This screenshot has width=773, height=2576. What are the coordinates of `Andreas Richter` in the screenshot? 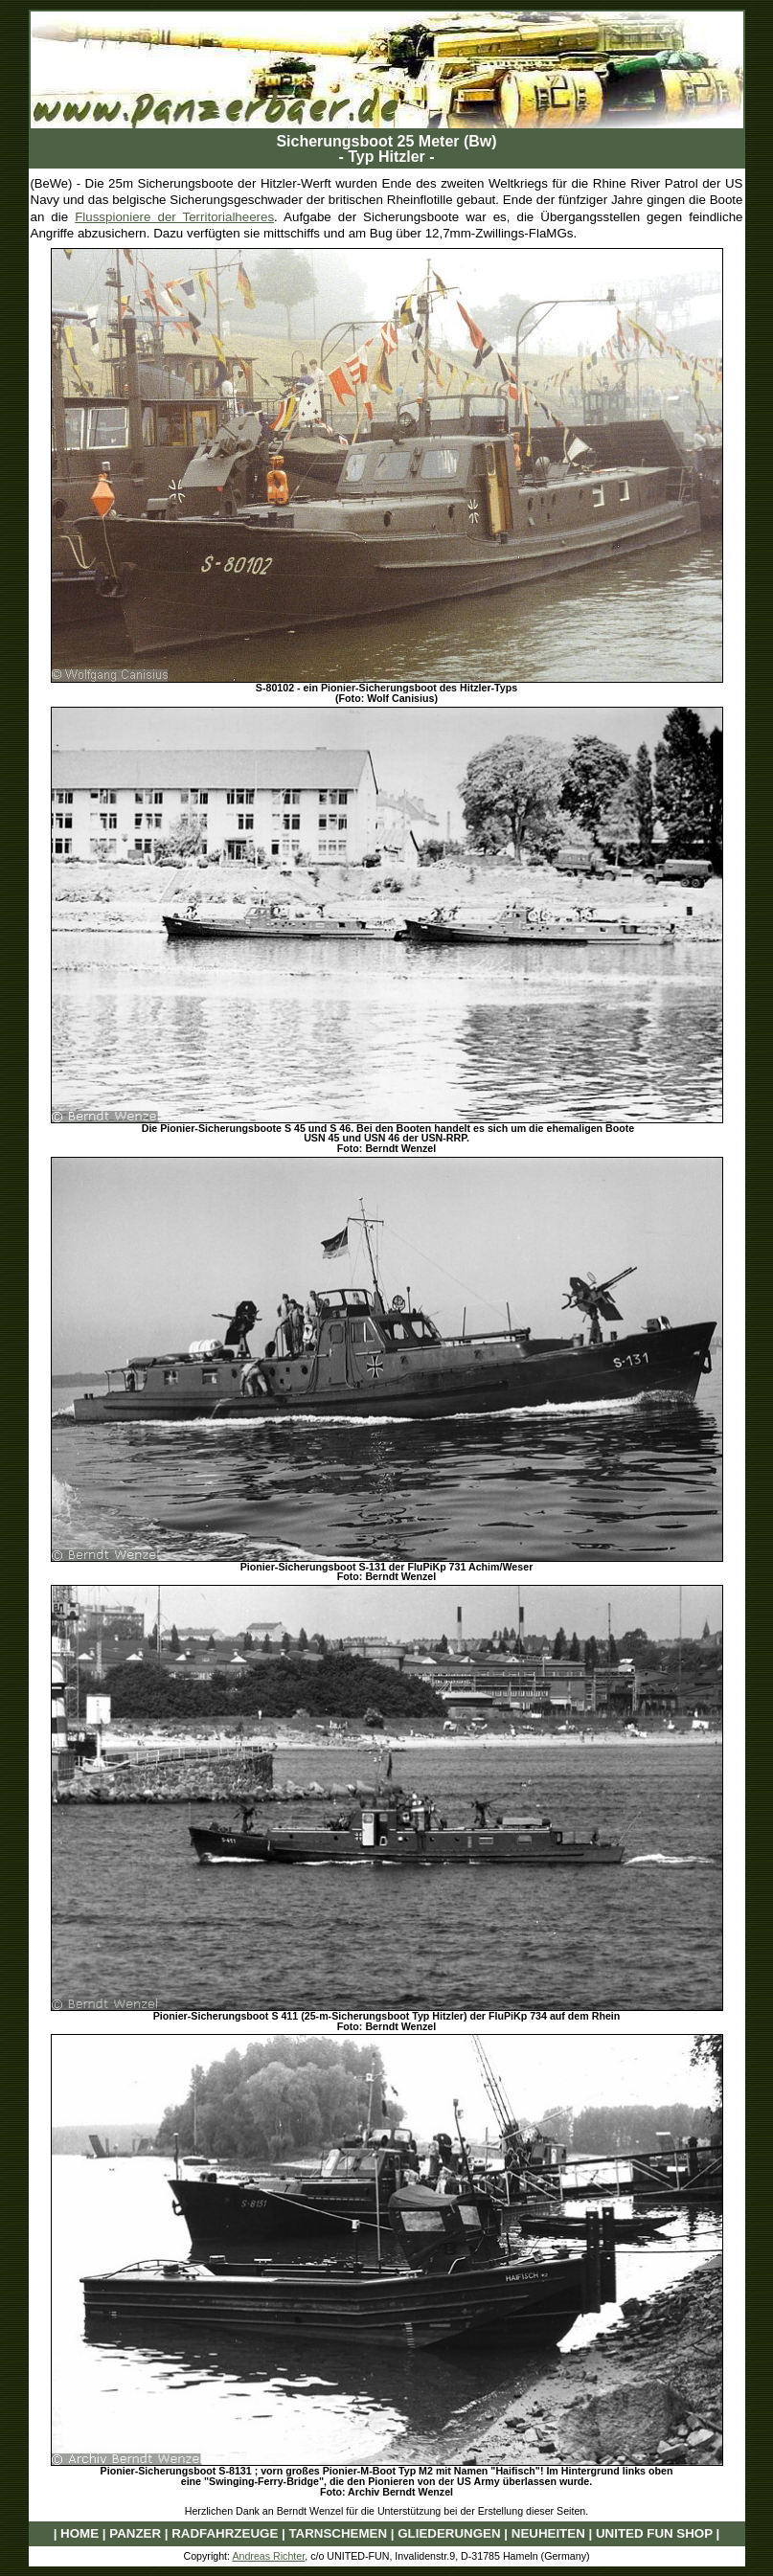 It's located at (268, 2556).